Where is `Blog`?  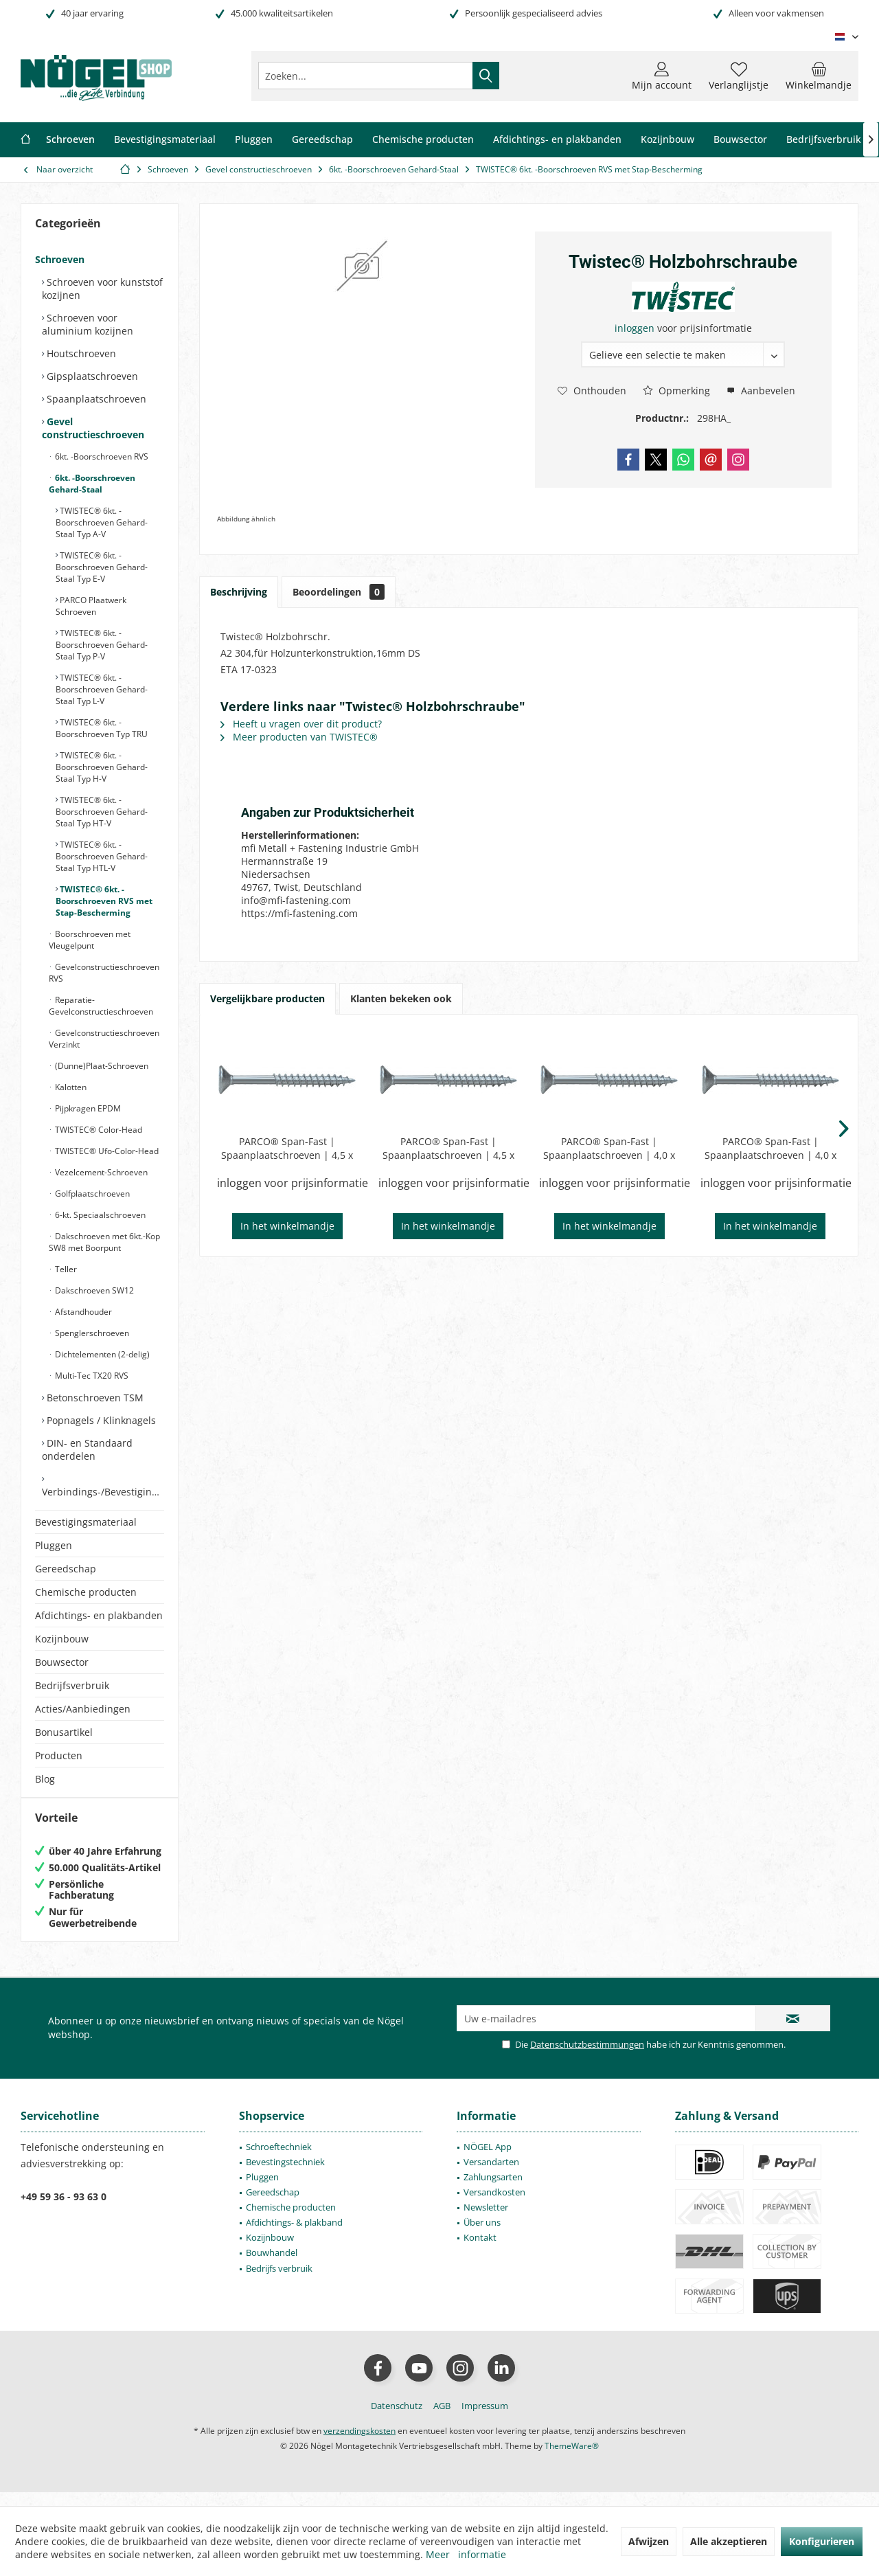
Blog is located at coordinates (45, 1778).